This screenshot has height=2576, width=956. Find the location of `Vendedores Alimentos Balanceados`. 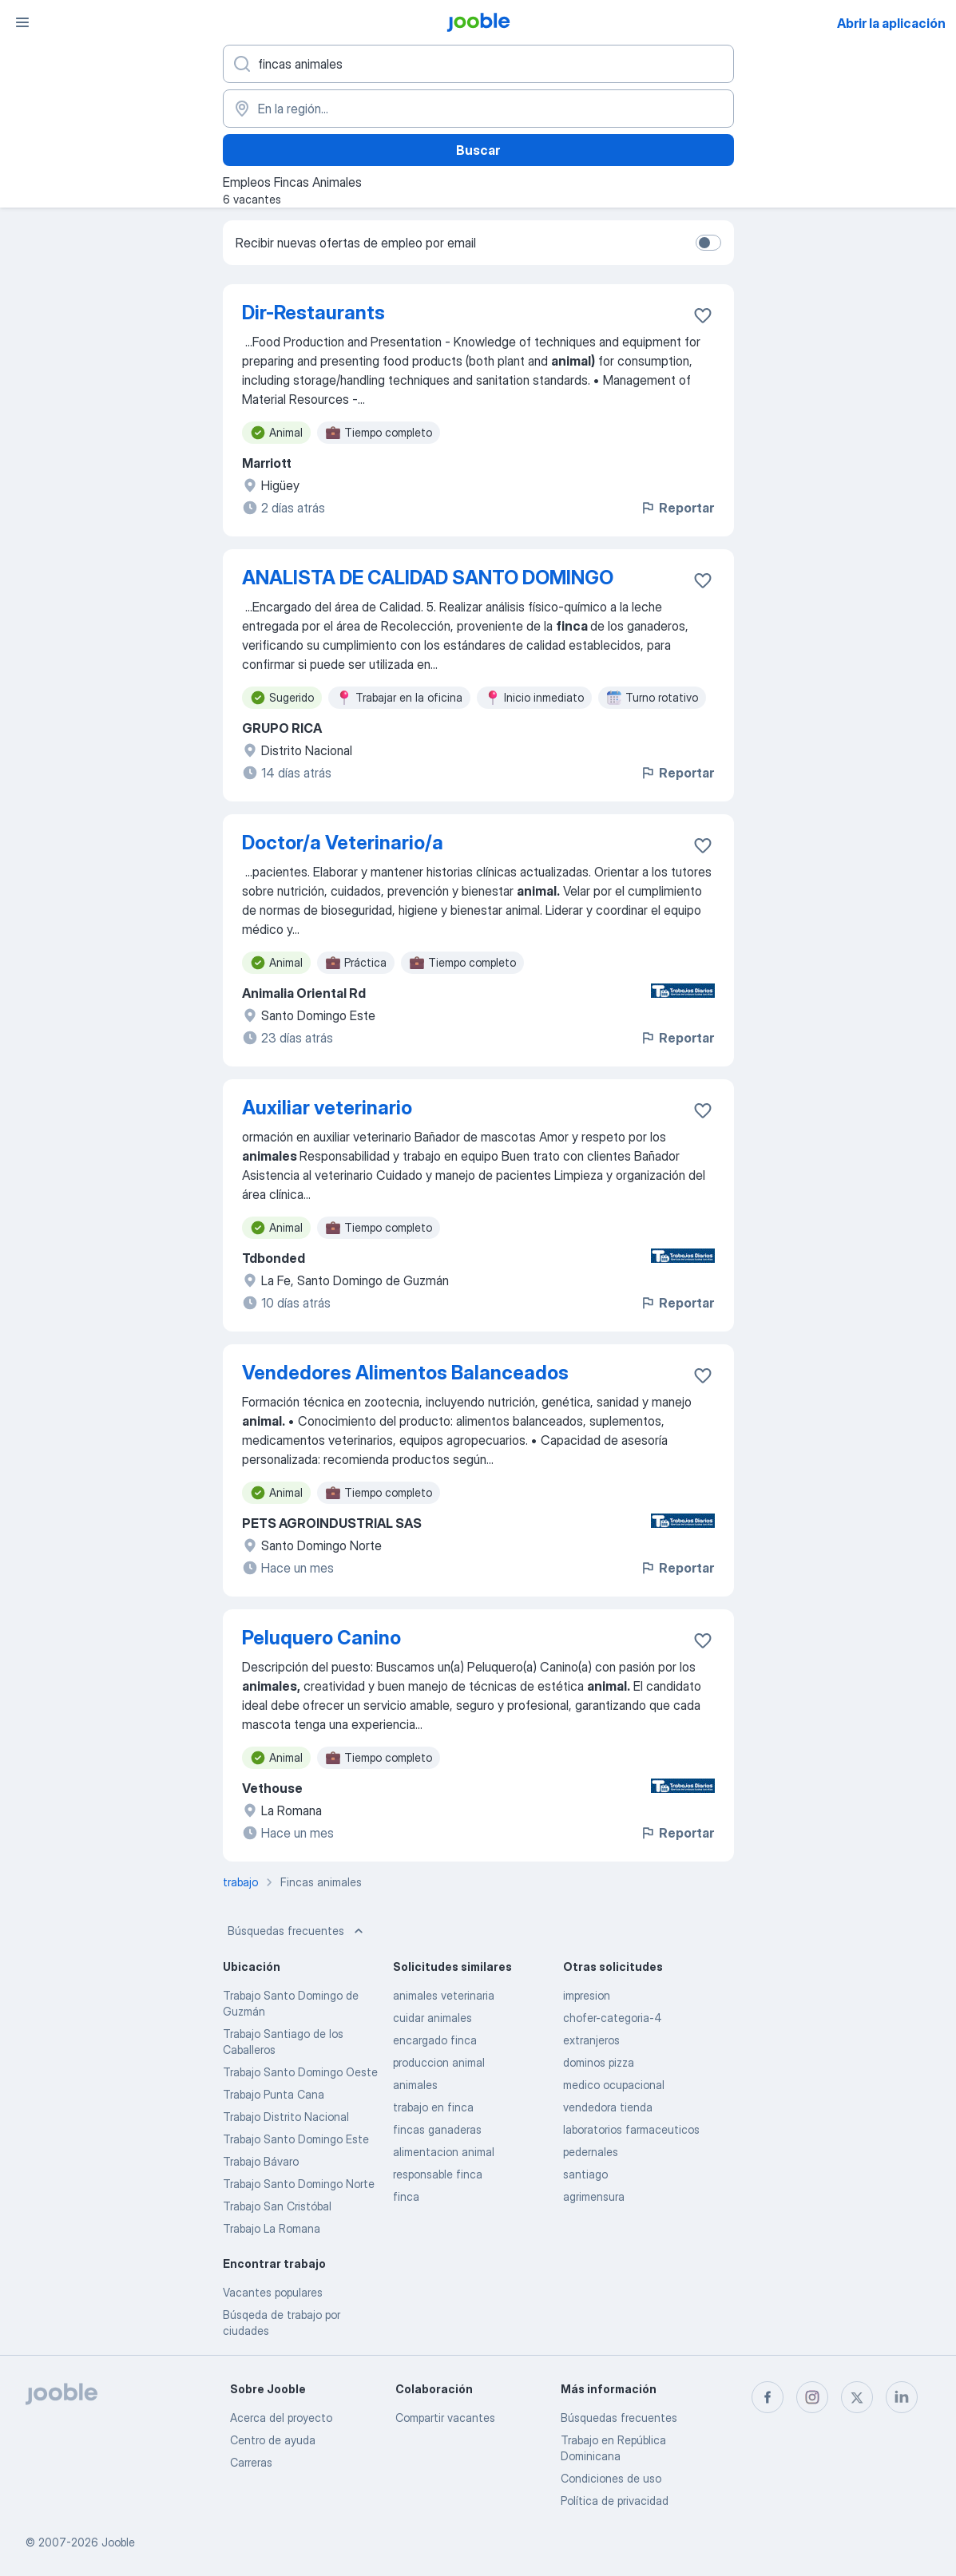

Vendedores Alimentos Balanceados is located at coordinates (405, 1372).